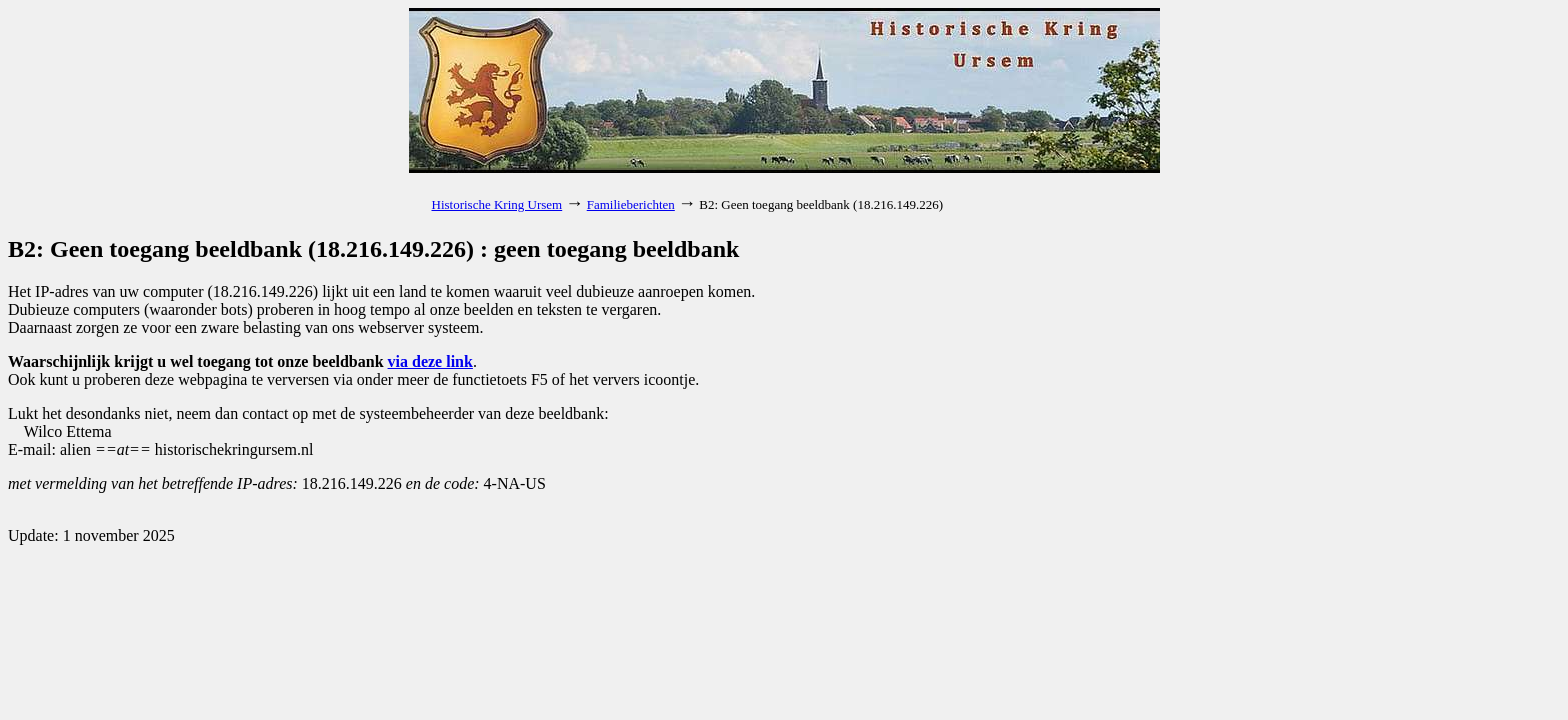 The image size is (1568, 720). Describe the element at coordinates (497, 204) in the screenshot. I see `Historische Kring Ursem` at that location.